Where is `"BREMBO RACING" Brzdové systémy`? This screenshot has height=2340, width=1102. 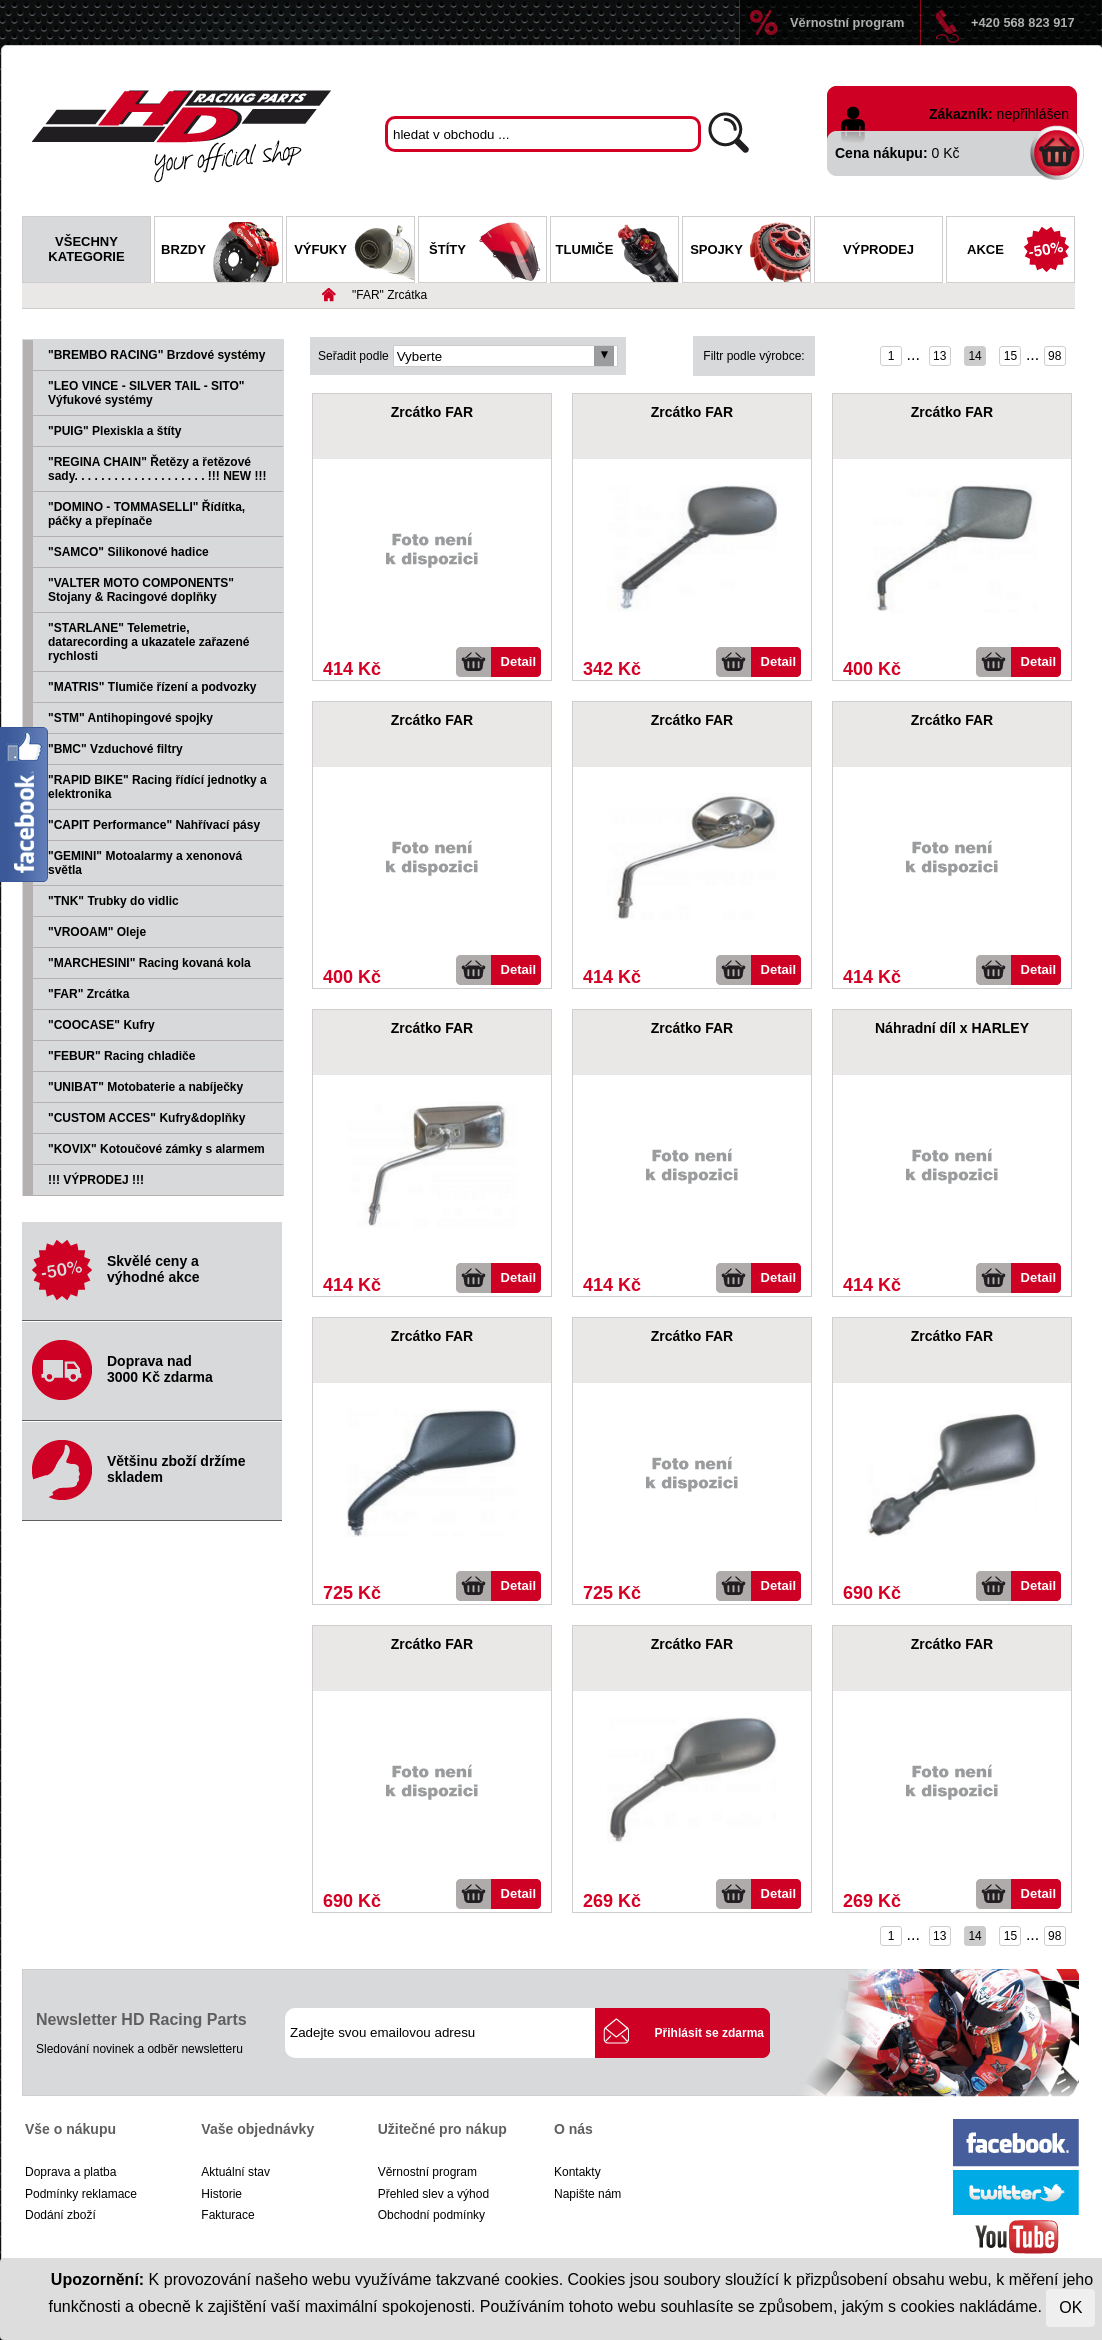
"BREMBO RACING" Brzdové systémy is located at coordinates (156, 355).